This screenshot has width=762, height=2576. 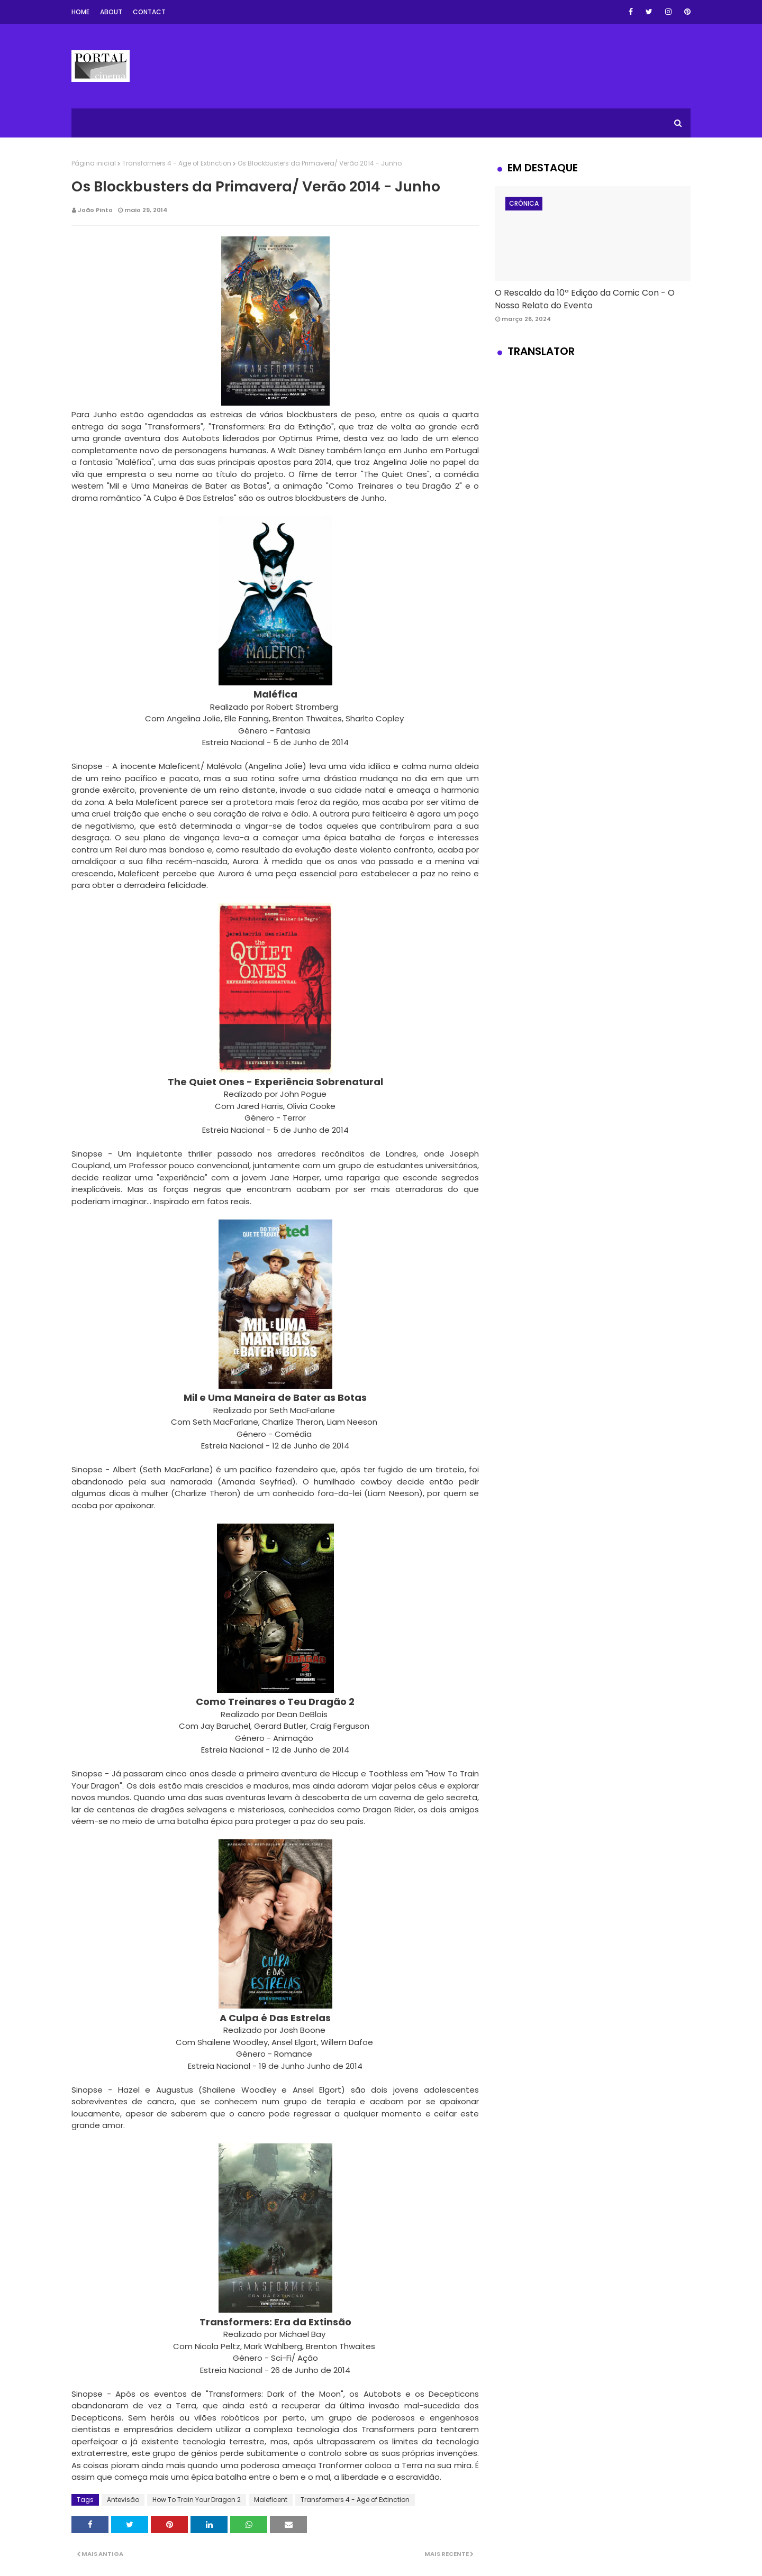 What do you see at coordinates (80, 11) in the screenshot?
I see `Home` at bounding box center [80, 11].